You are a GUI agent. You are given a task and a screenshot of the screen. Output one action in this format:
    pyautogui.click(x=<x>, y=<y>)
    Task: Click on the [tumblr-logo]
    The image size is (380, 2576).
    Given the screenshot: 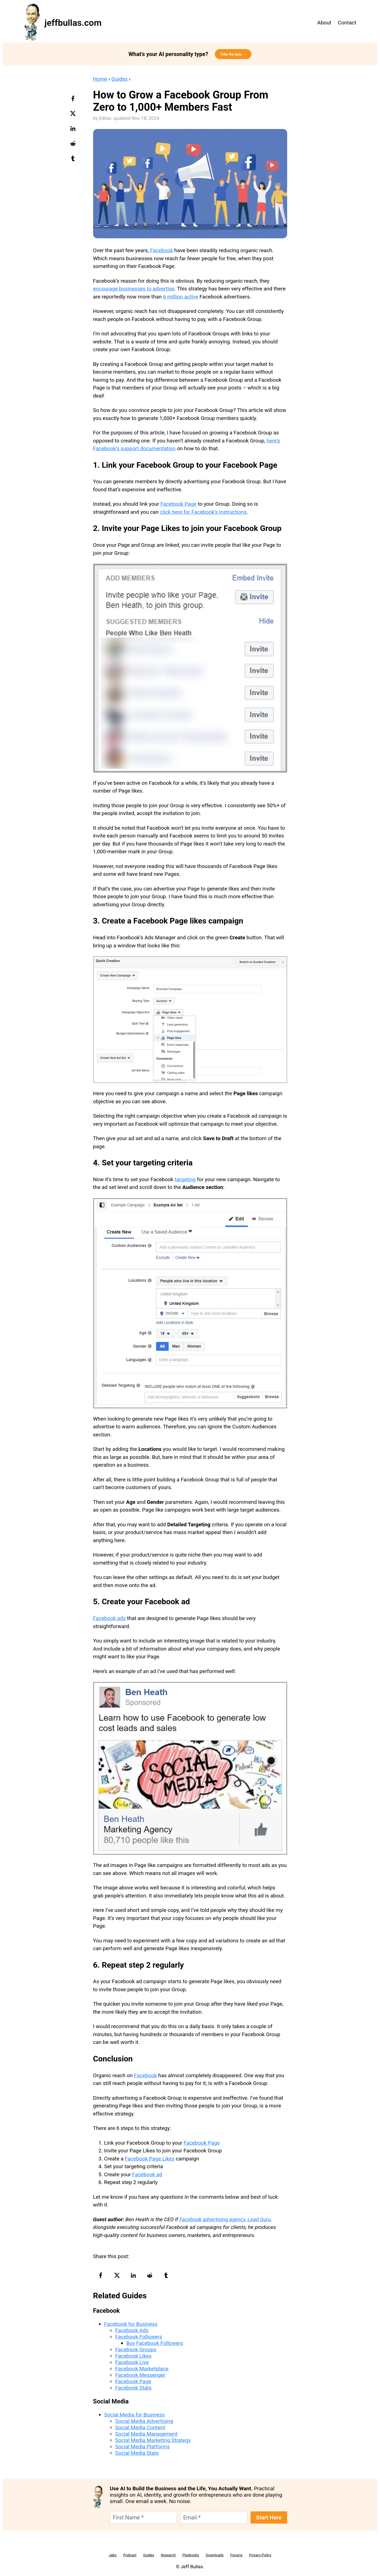 What is the action you would take?
    pyautogui.click(x=73, y=160)
    